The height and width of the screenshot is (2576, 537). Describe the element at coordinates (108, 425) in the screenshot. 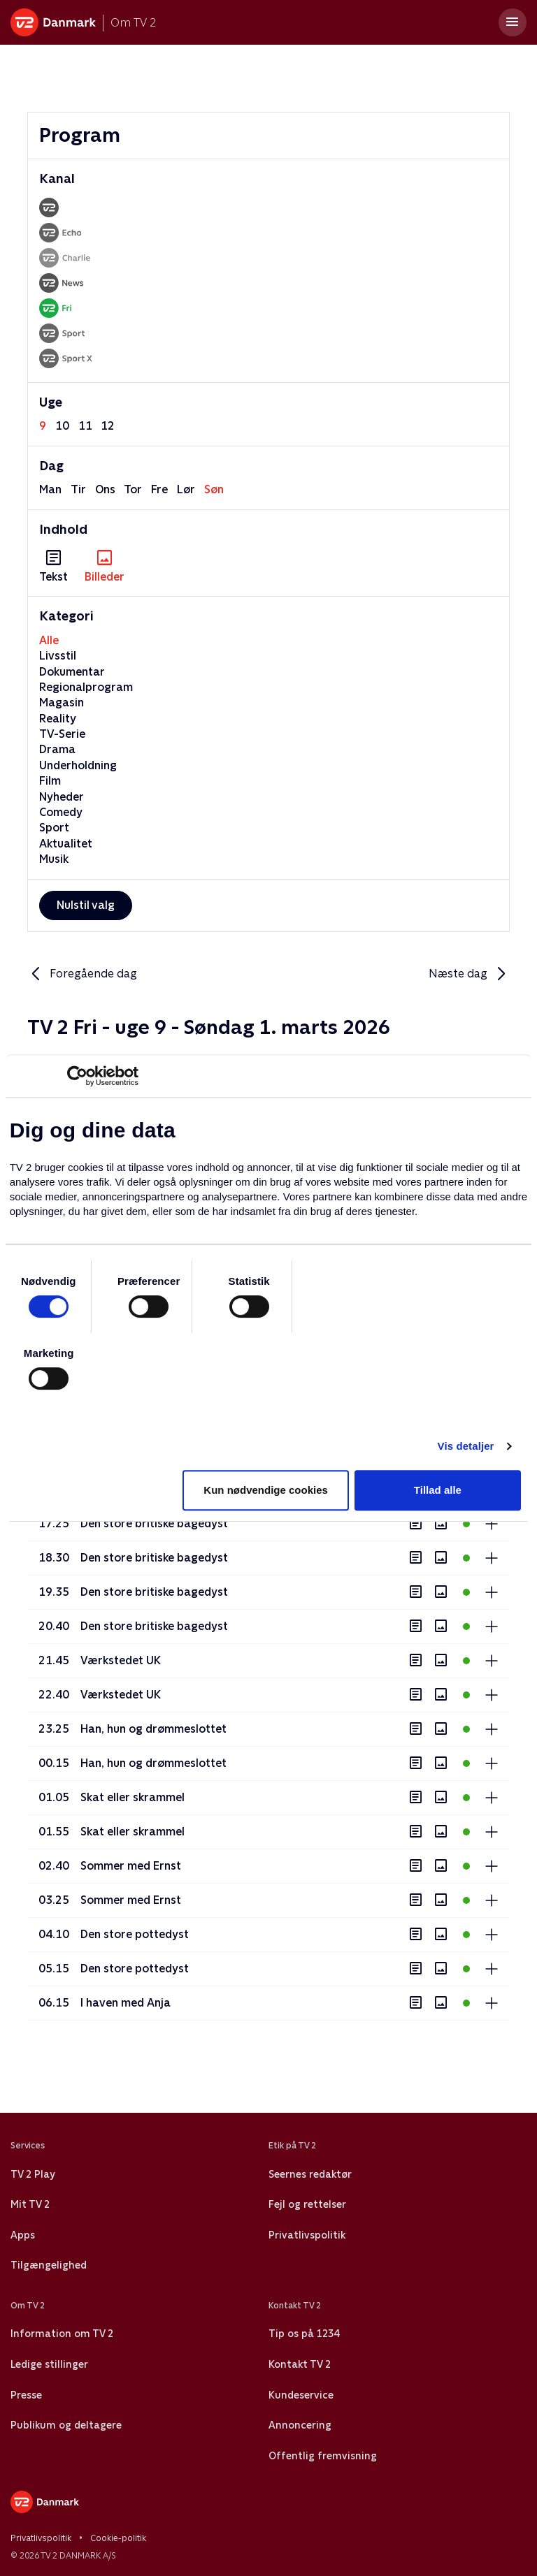

I see `12` at that location.